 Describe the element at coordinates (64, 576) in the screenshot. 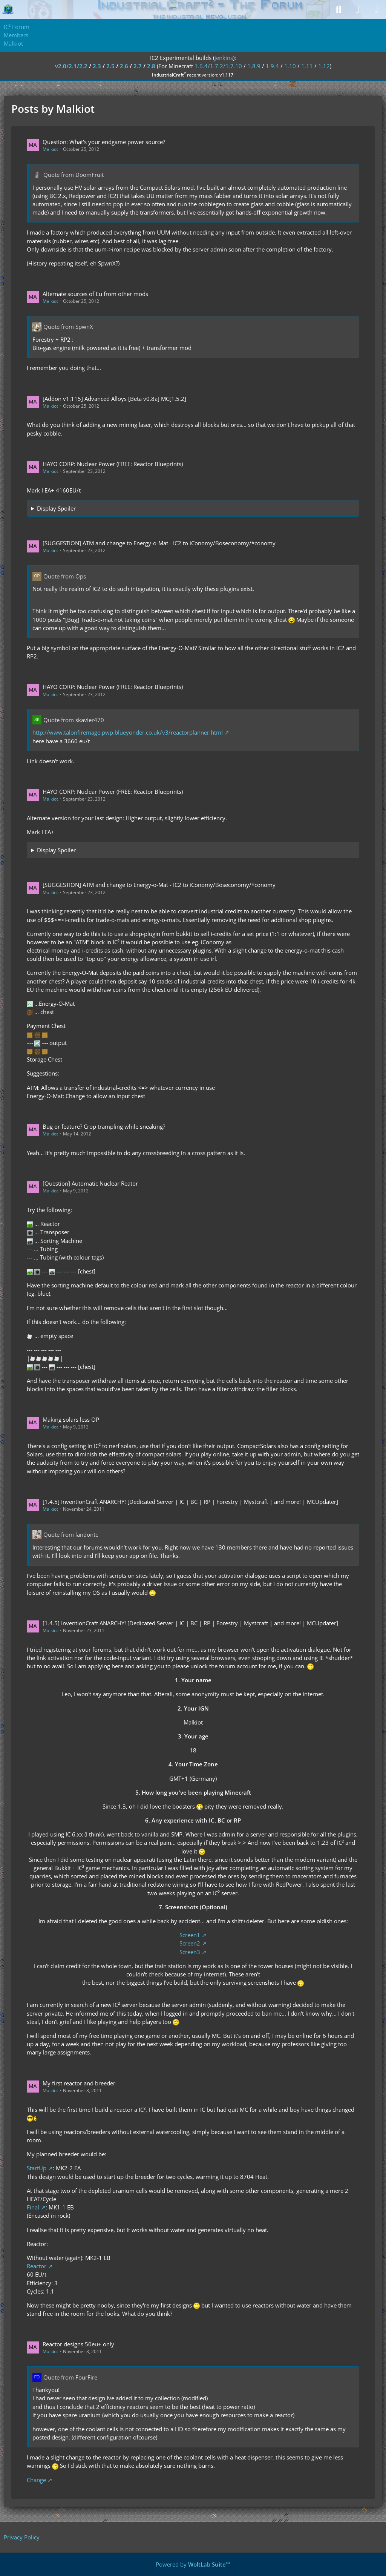

I see `Quote from Ops` at that location.